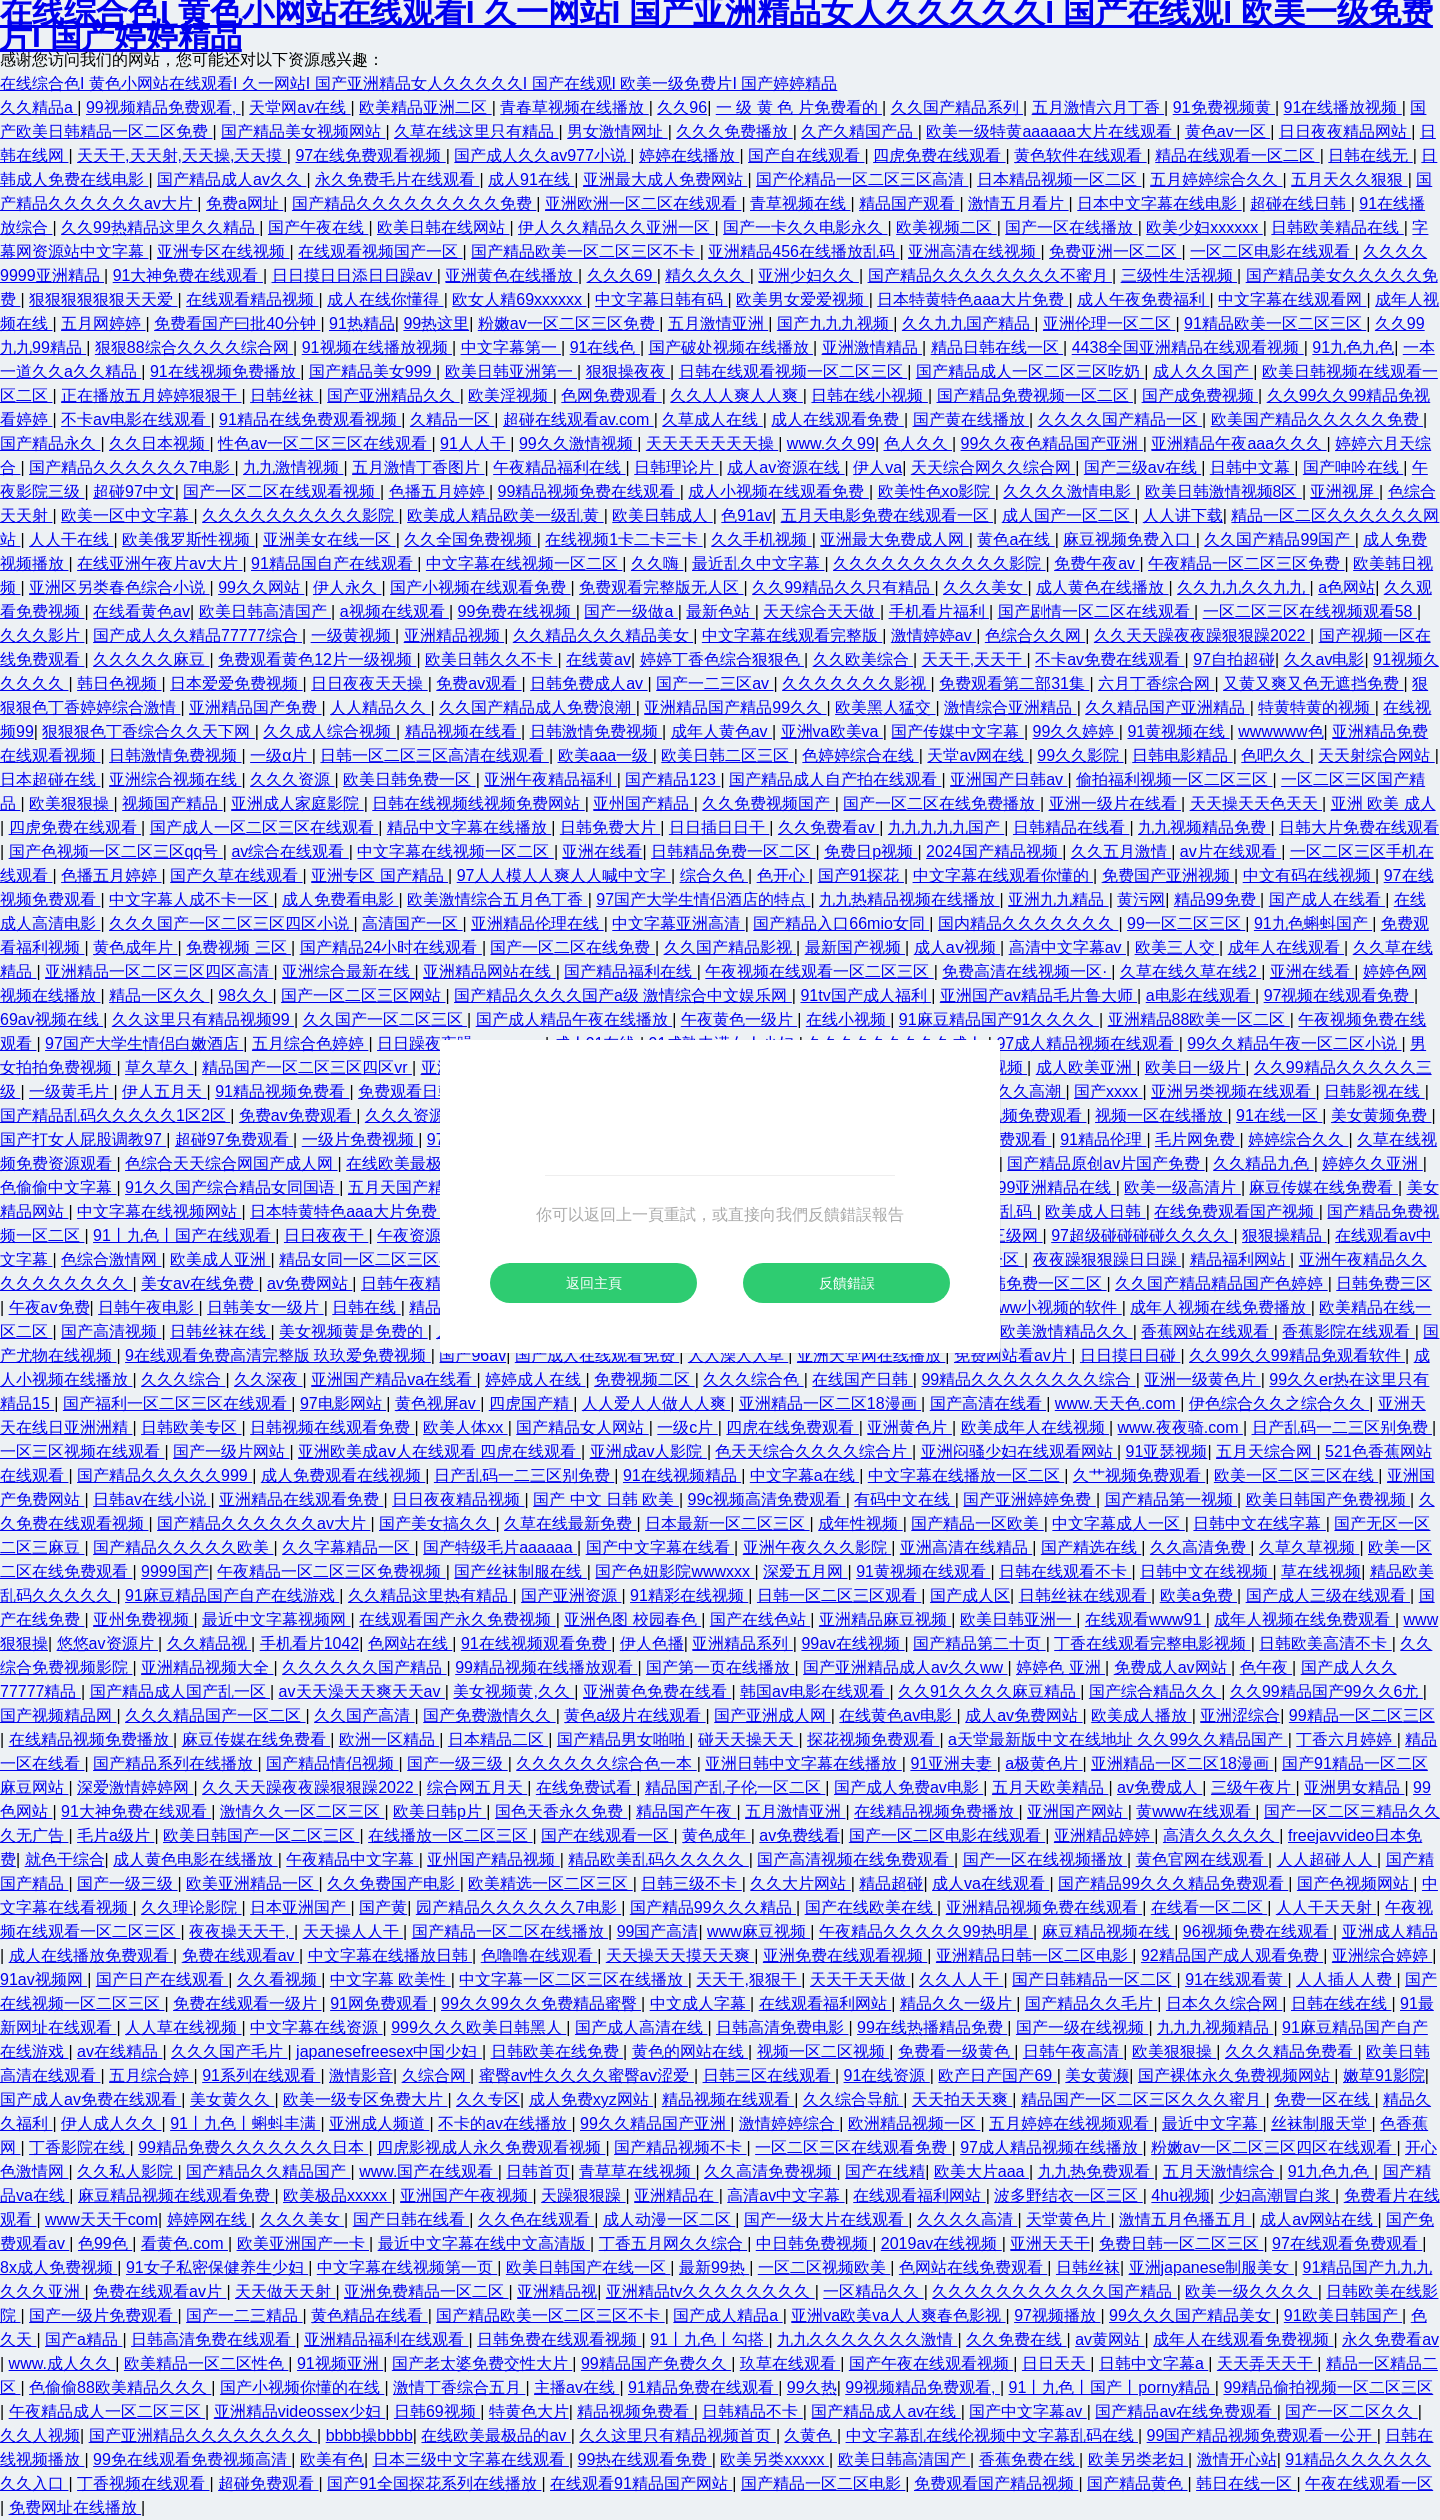 The image size is (1440, 2520). What do you see at coordinates (1068, 2195) in the screenshot?
I see `波多野结衣一区三区` at bounding box center [1068, 2195].